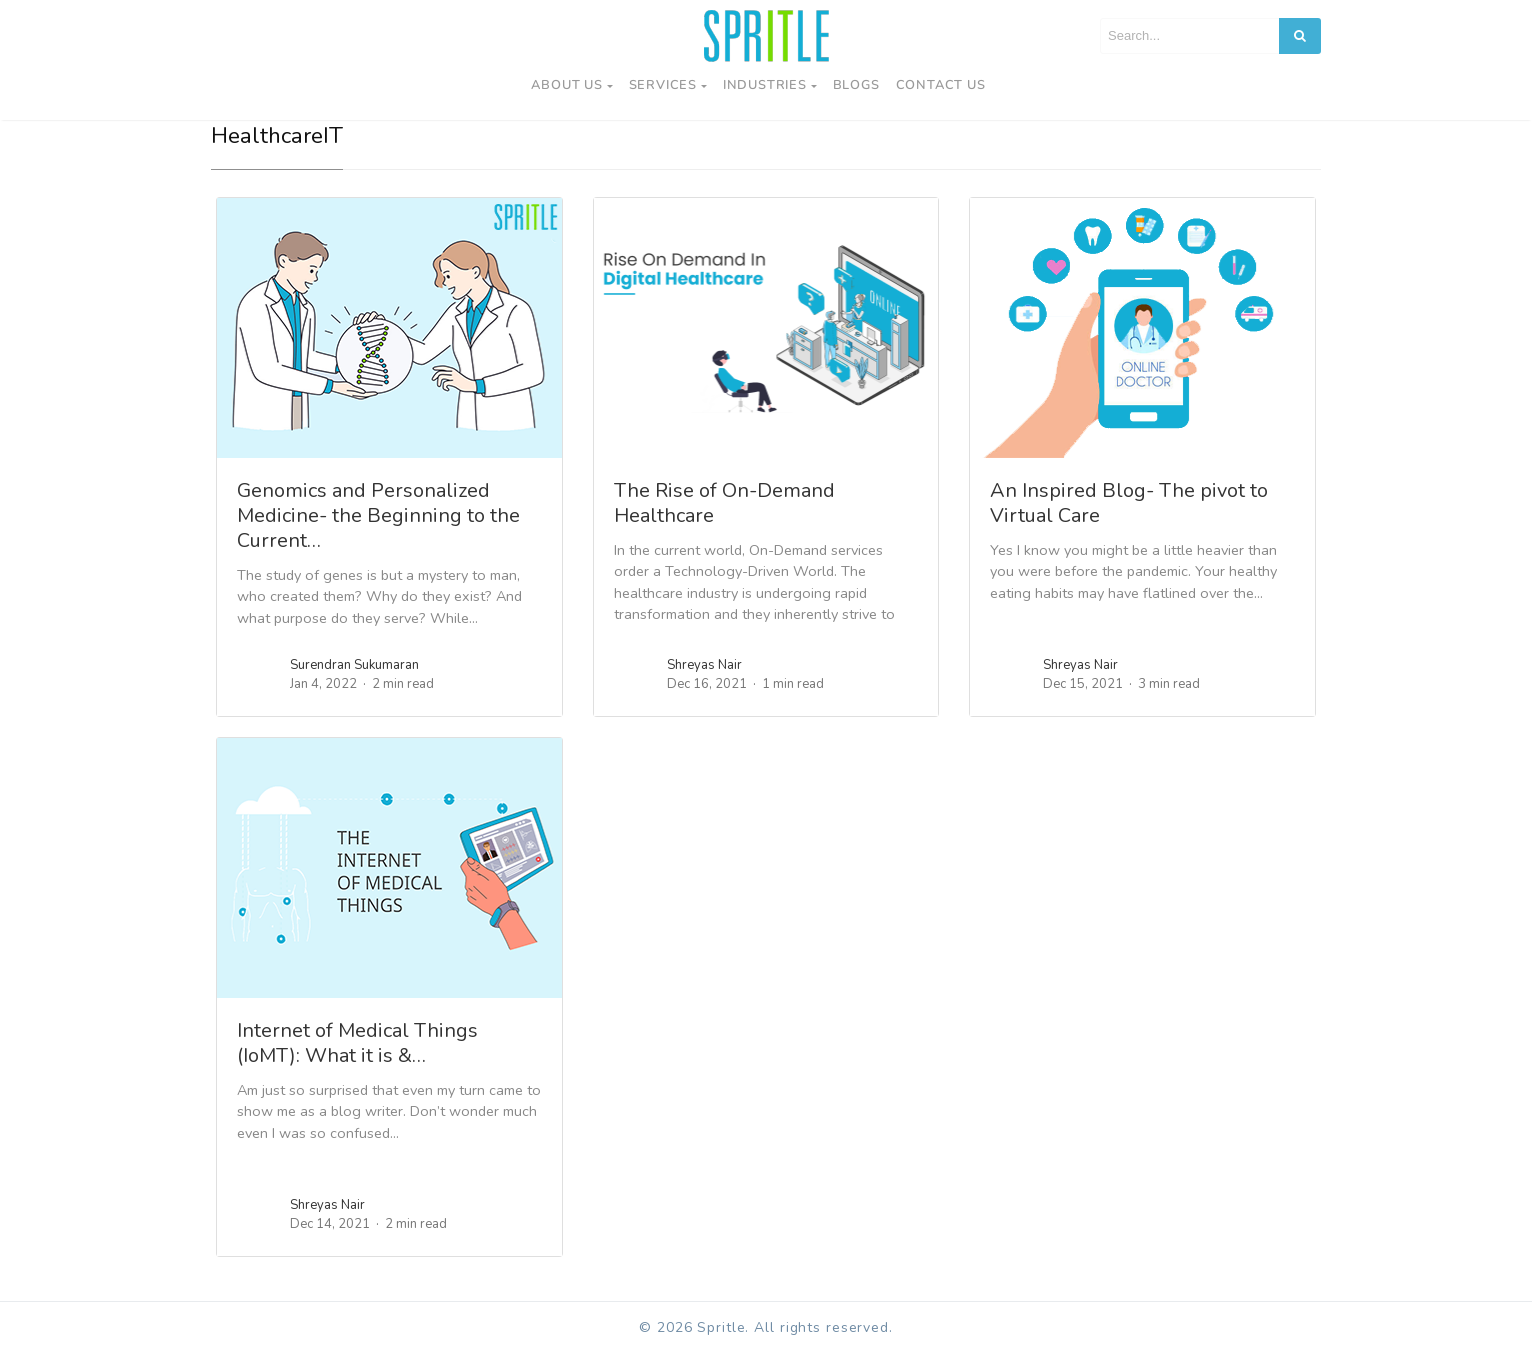  Describe the element at coordinates (724, 503) in the screenshot. I see `The Rise of On-Demand Healthcare` at that location.